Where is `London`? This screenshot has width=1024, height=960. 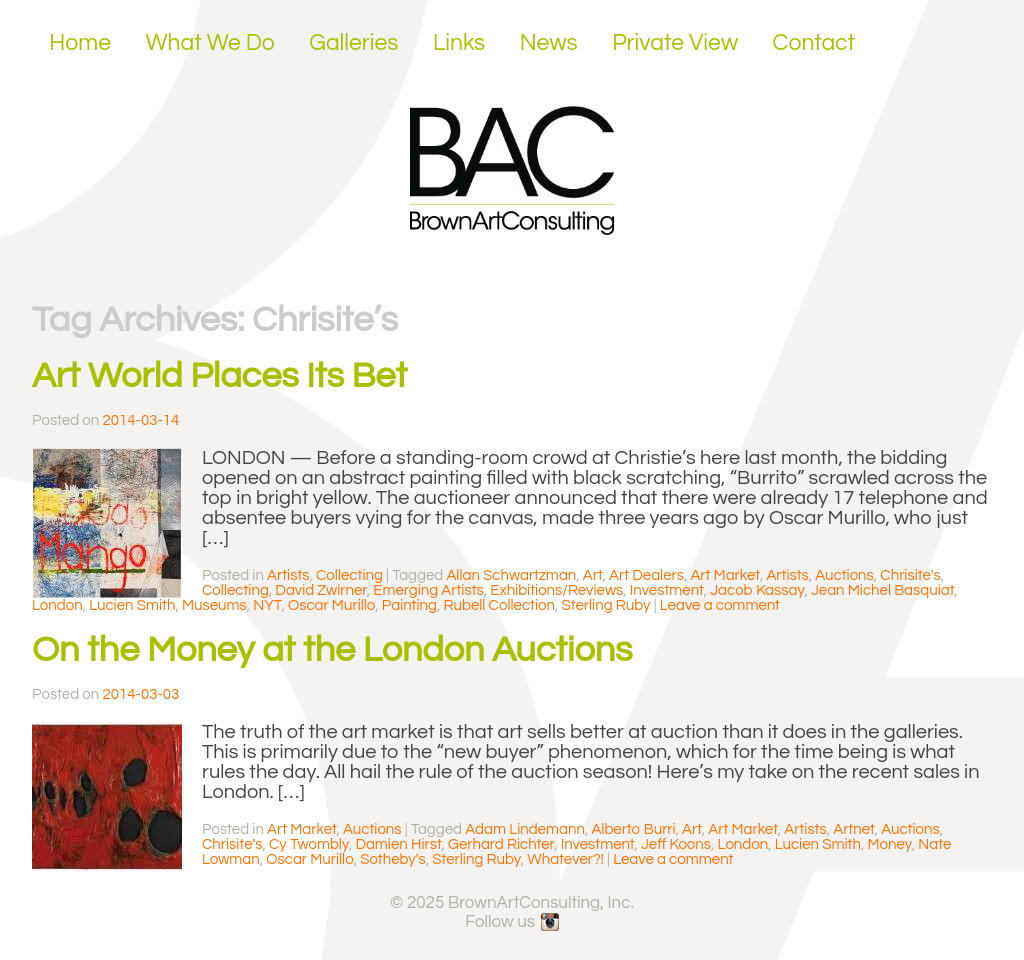 London is located at coordinates (57, 605).